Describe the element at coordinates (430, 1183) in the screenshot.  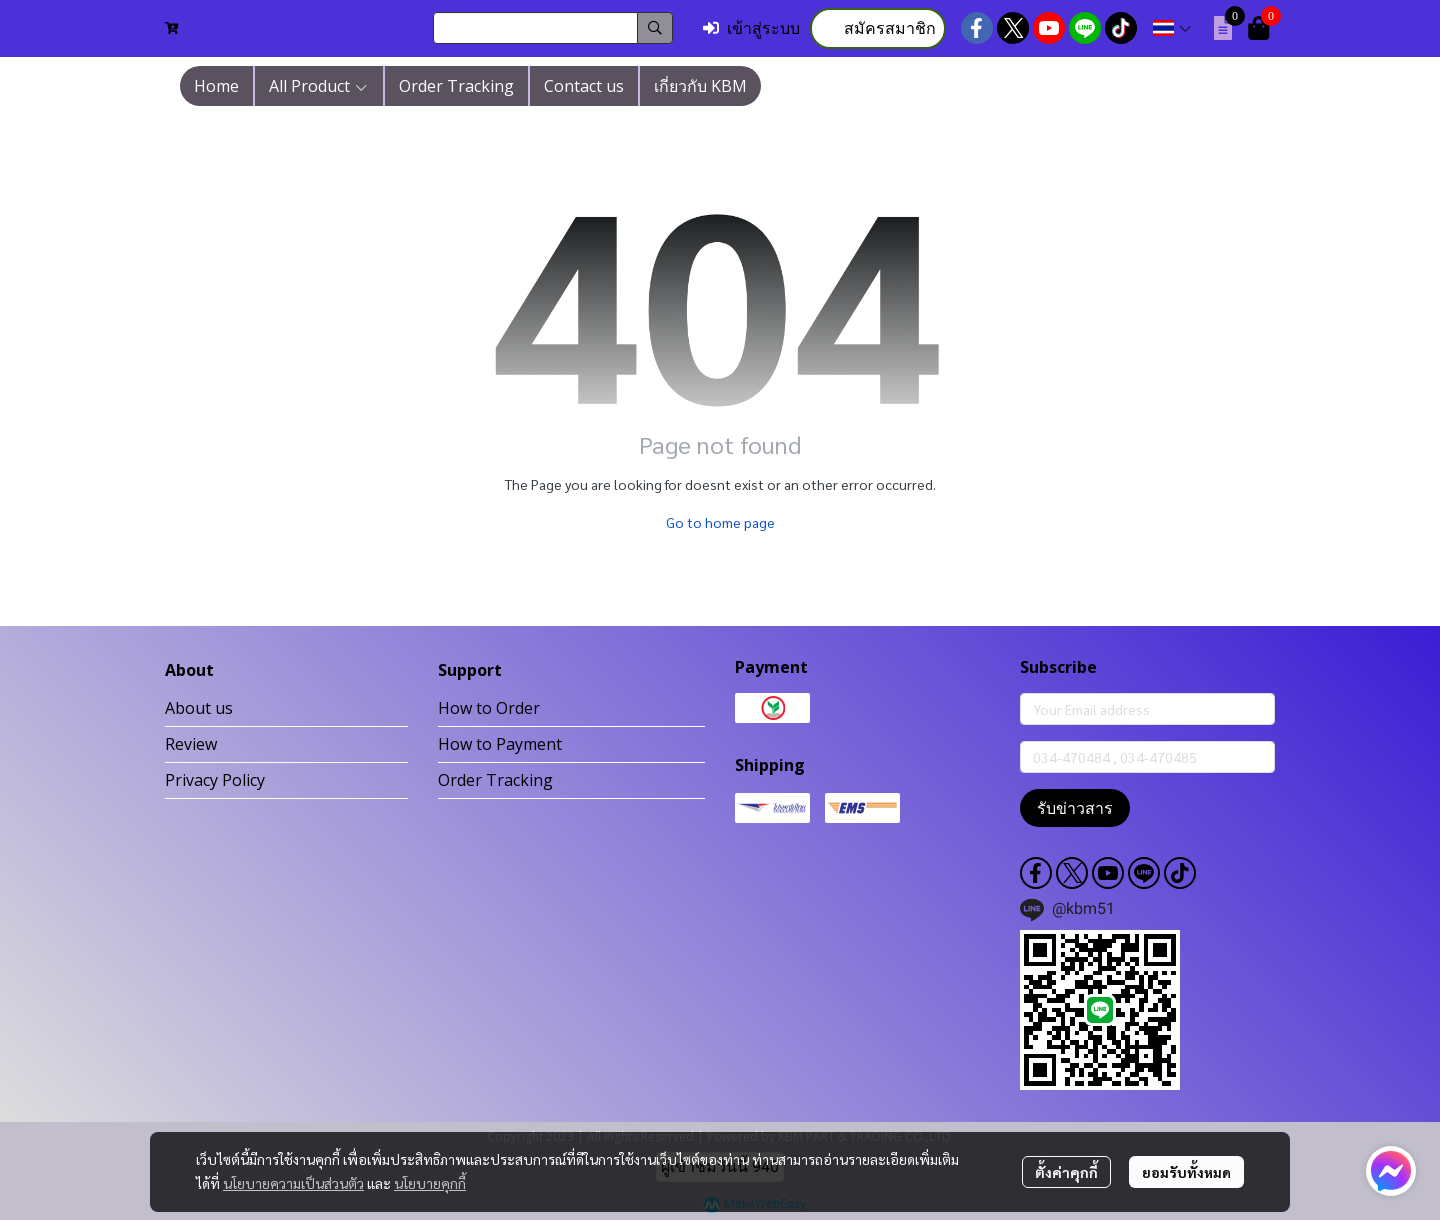
I see `นโยบายคุกกี้` at that location.